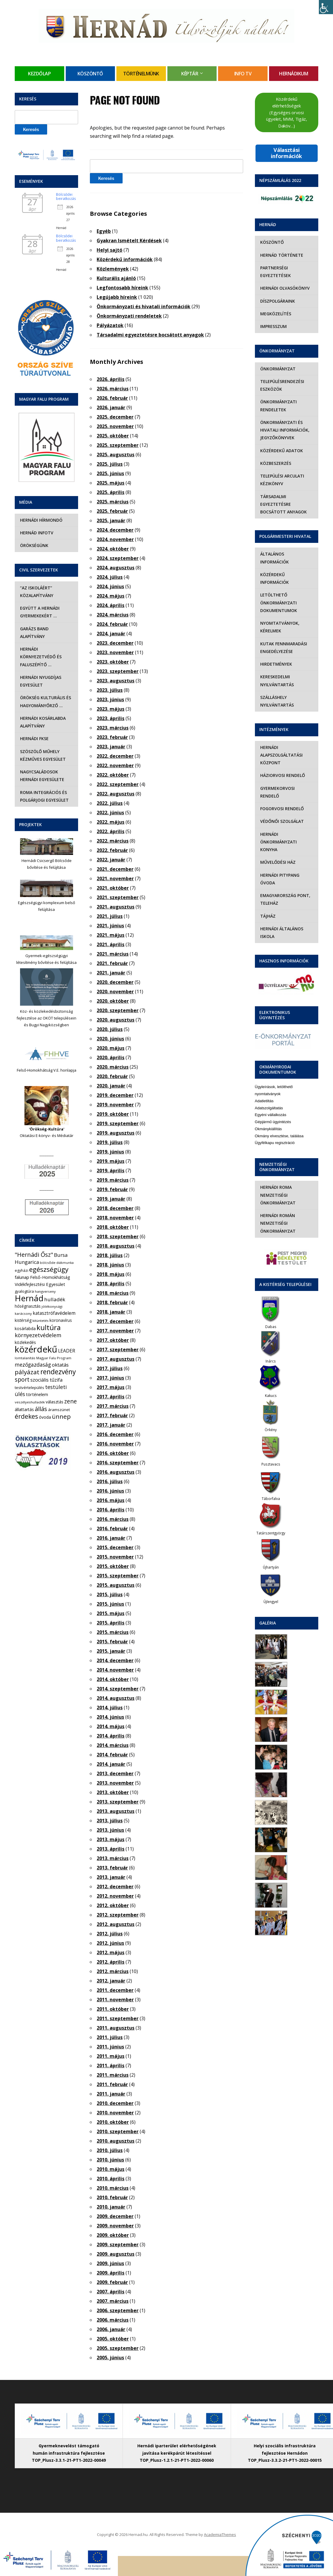 The height and width of the screenshot is (2576, 333). What do you see at coordinates (112, 963) in the screenshot?
I see `2021. február` at bounding box center [112, 963].